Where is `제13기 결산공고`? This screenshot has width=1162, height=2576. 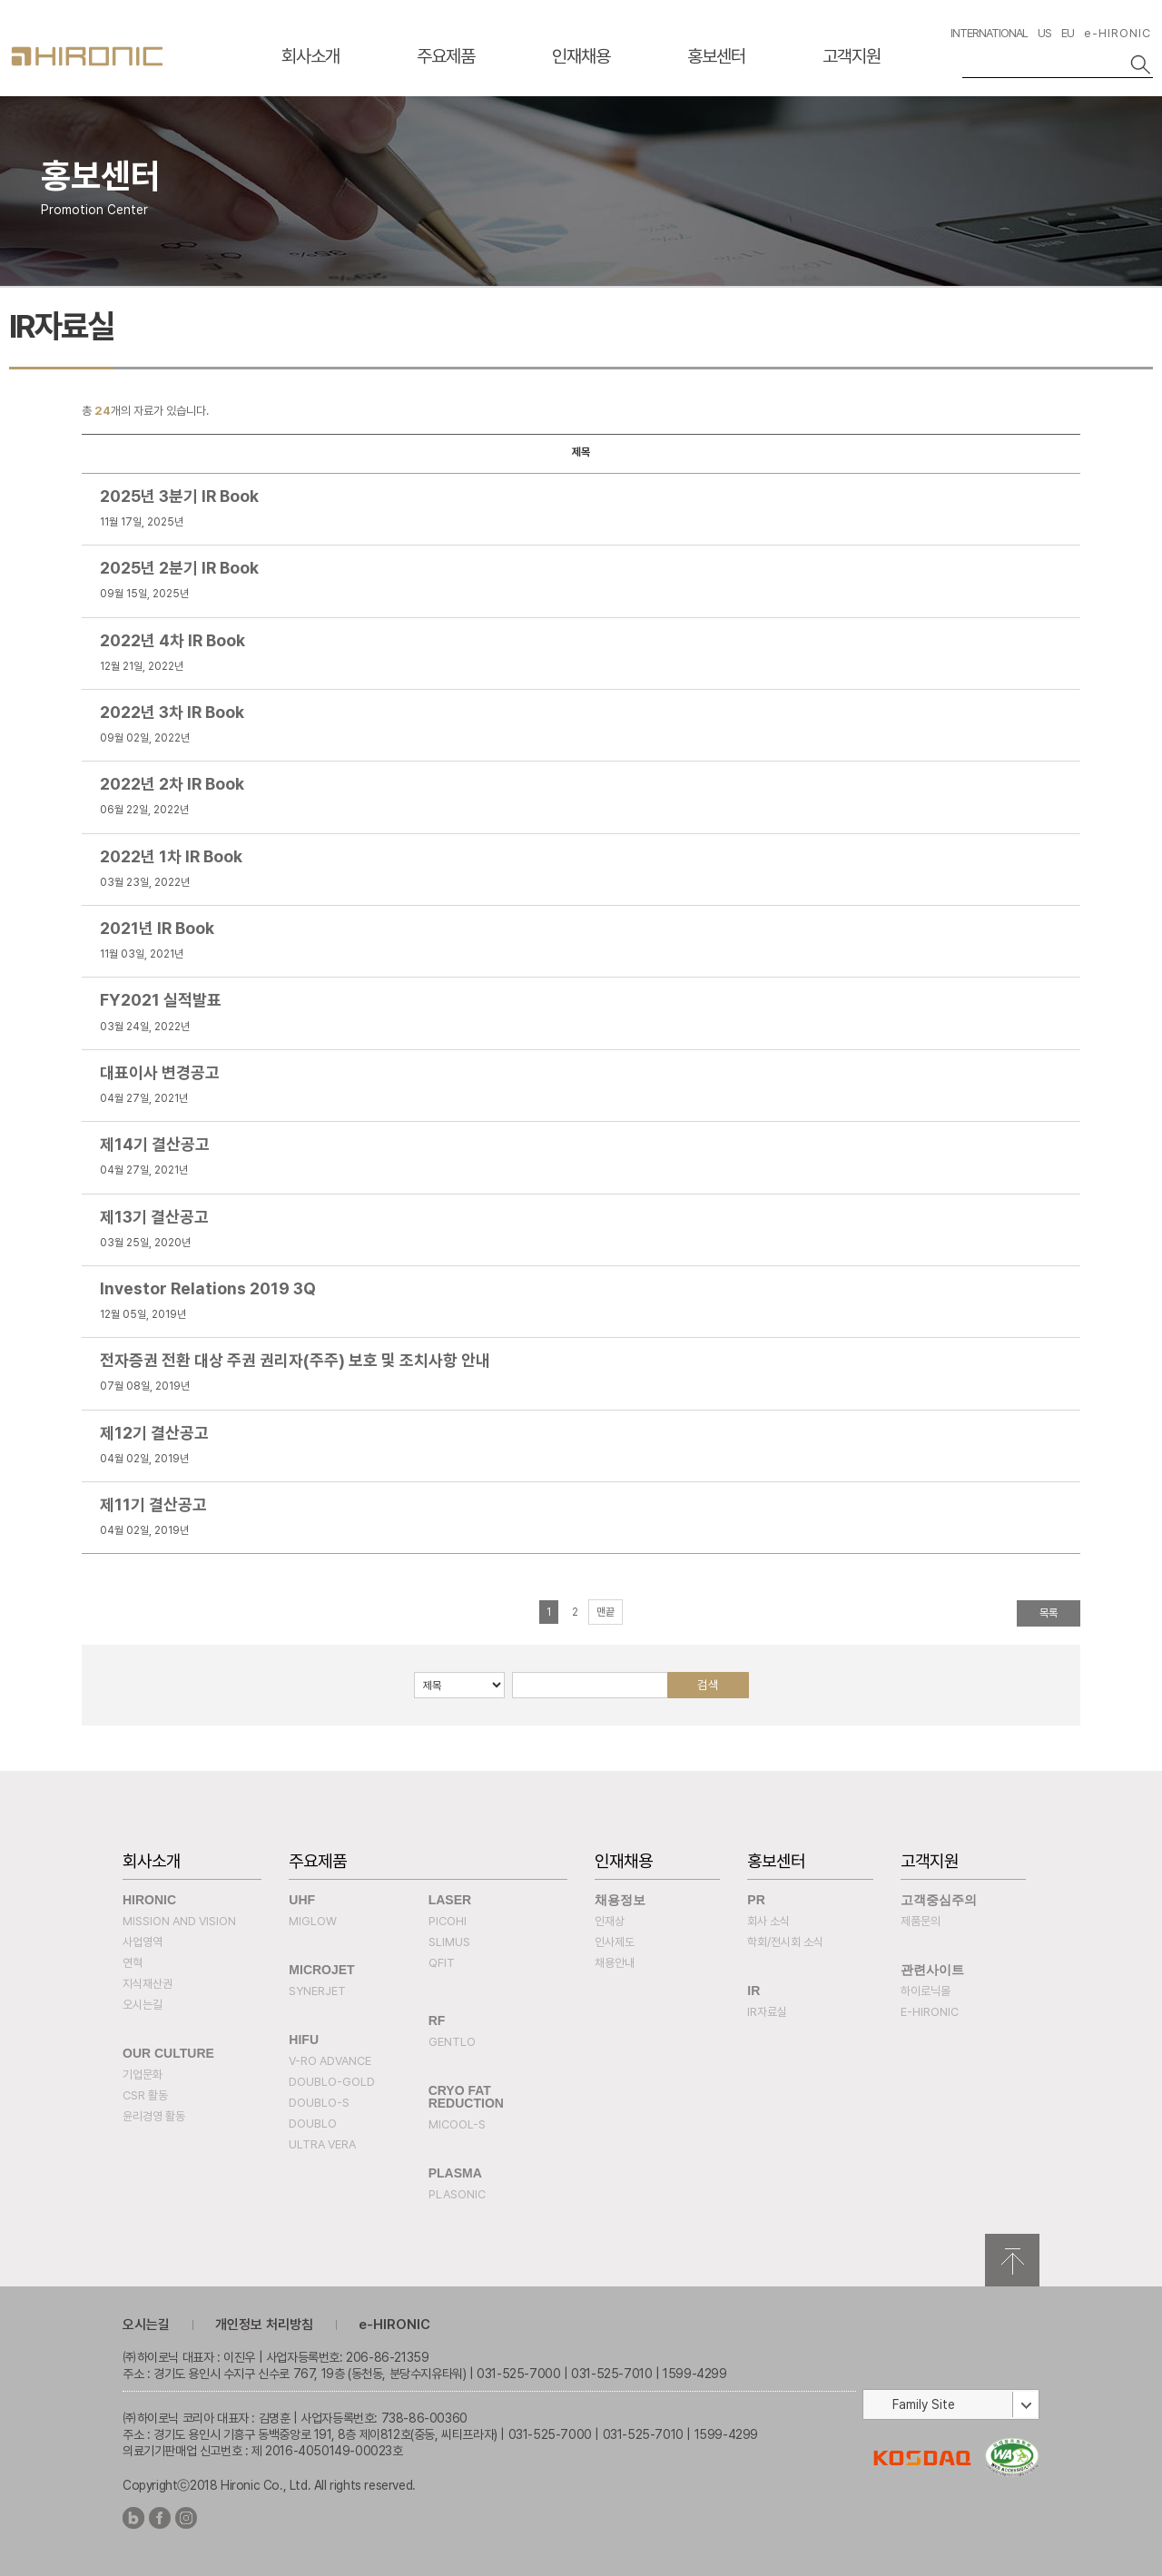
제13기 결산공고 is located at coordinates (154, 1216).